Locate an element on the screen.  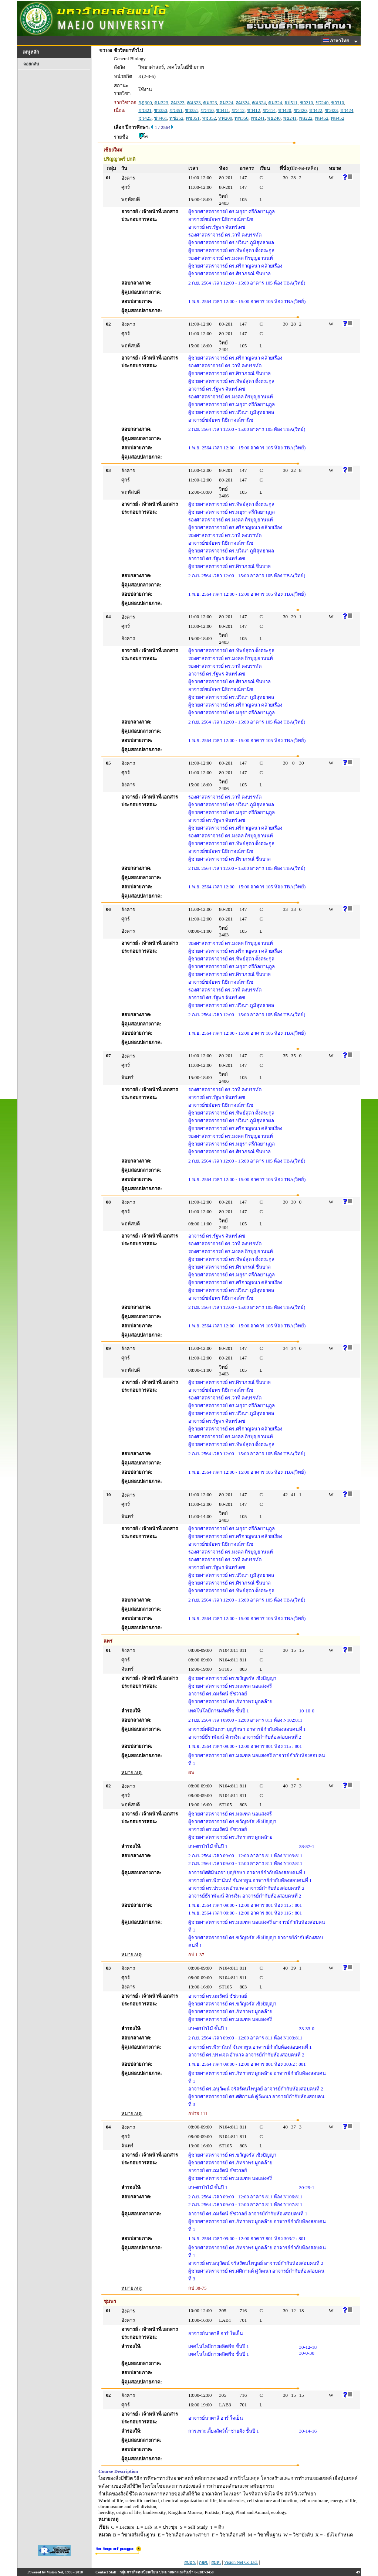
ถอยกลับ is located at coordinates (31, 64).